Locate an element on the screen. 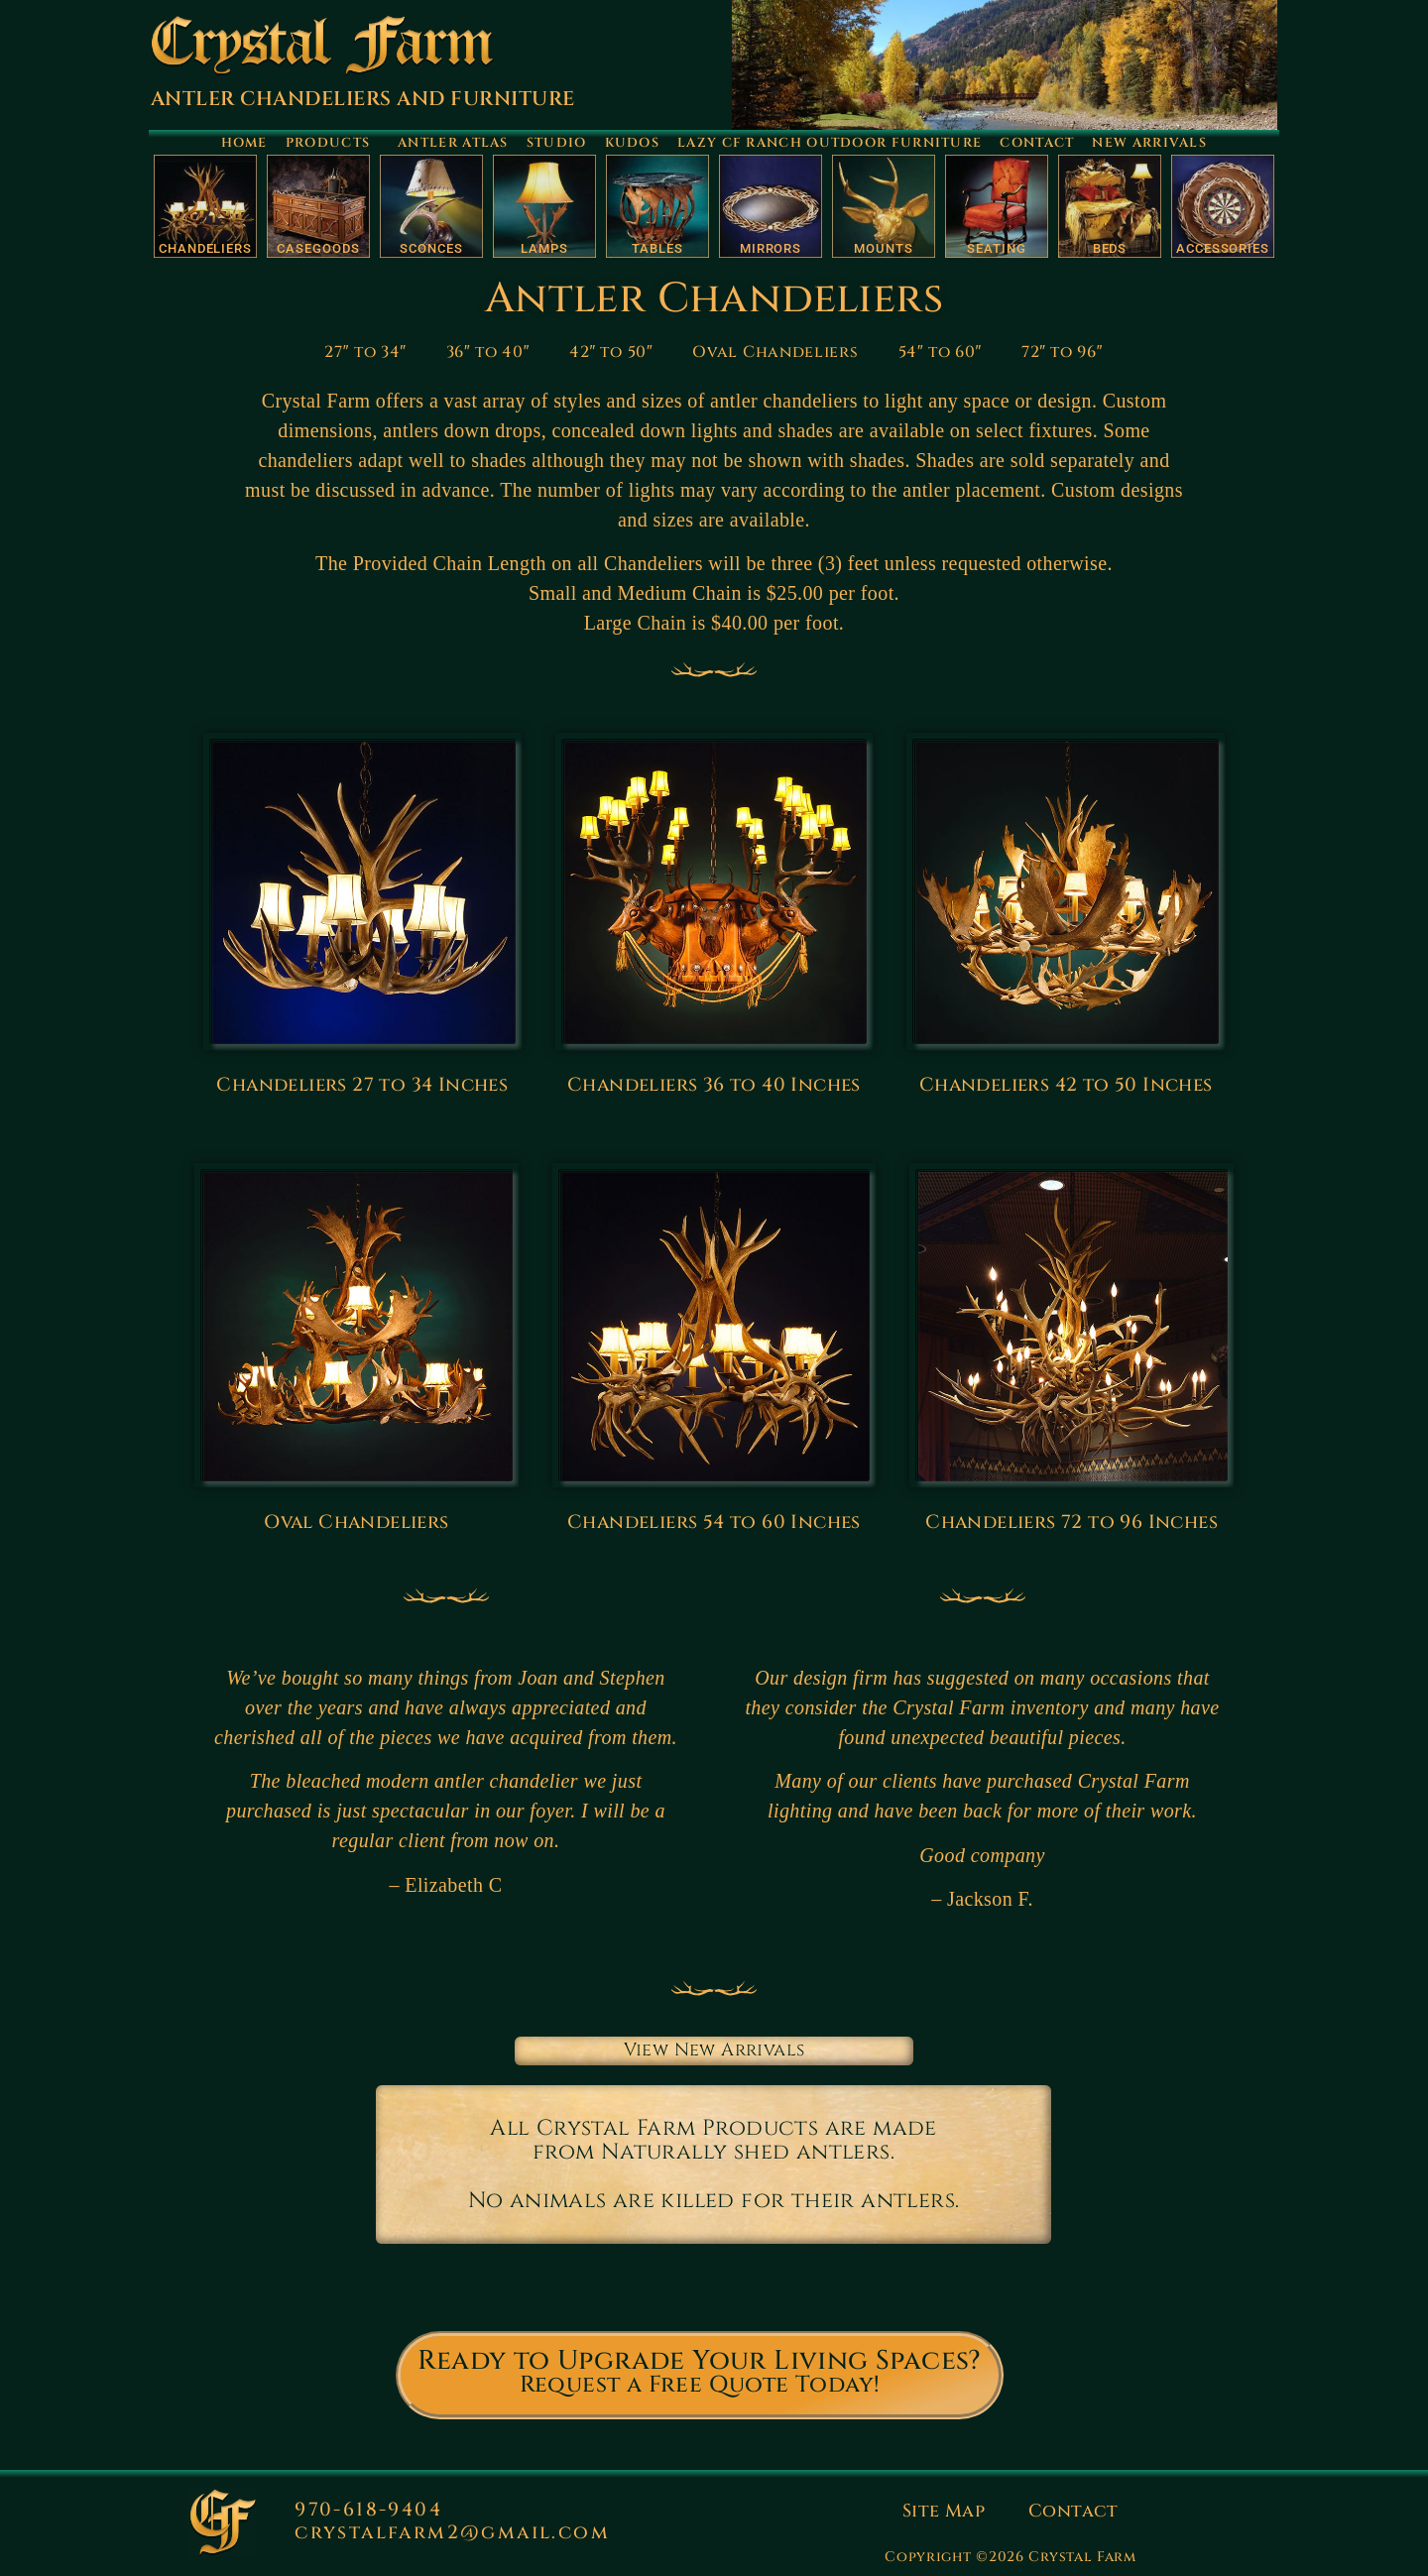 This screenshot has width=1428, height=2576. Contact is located at coordinates (1037, 143).